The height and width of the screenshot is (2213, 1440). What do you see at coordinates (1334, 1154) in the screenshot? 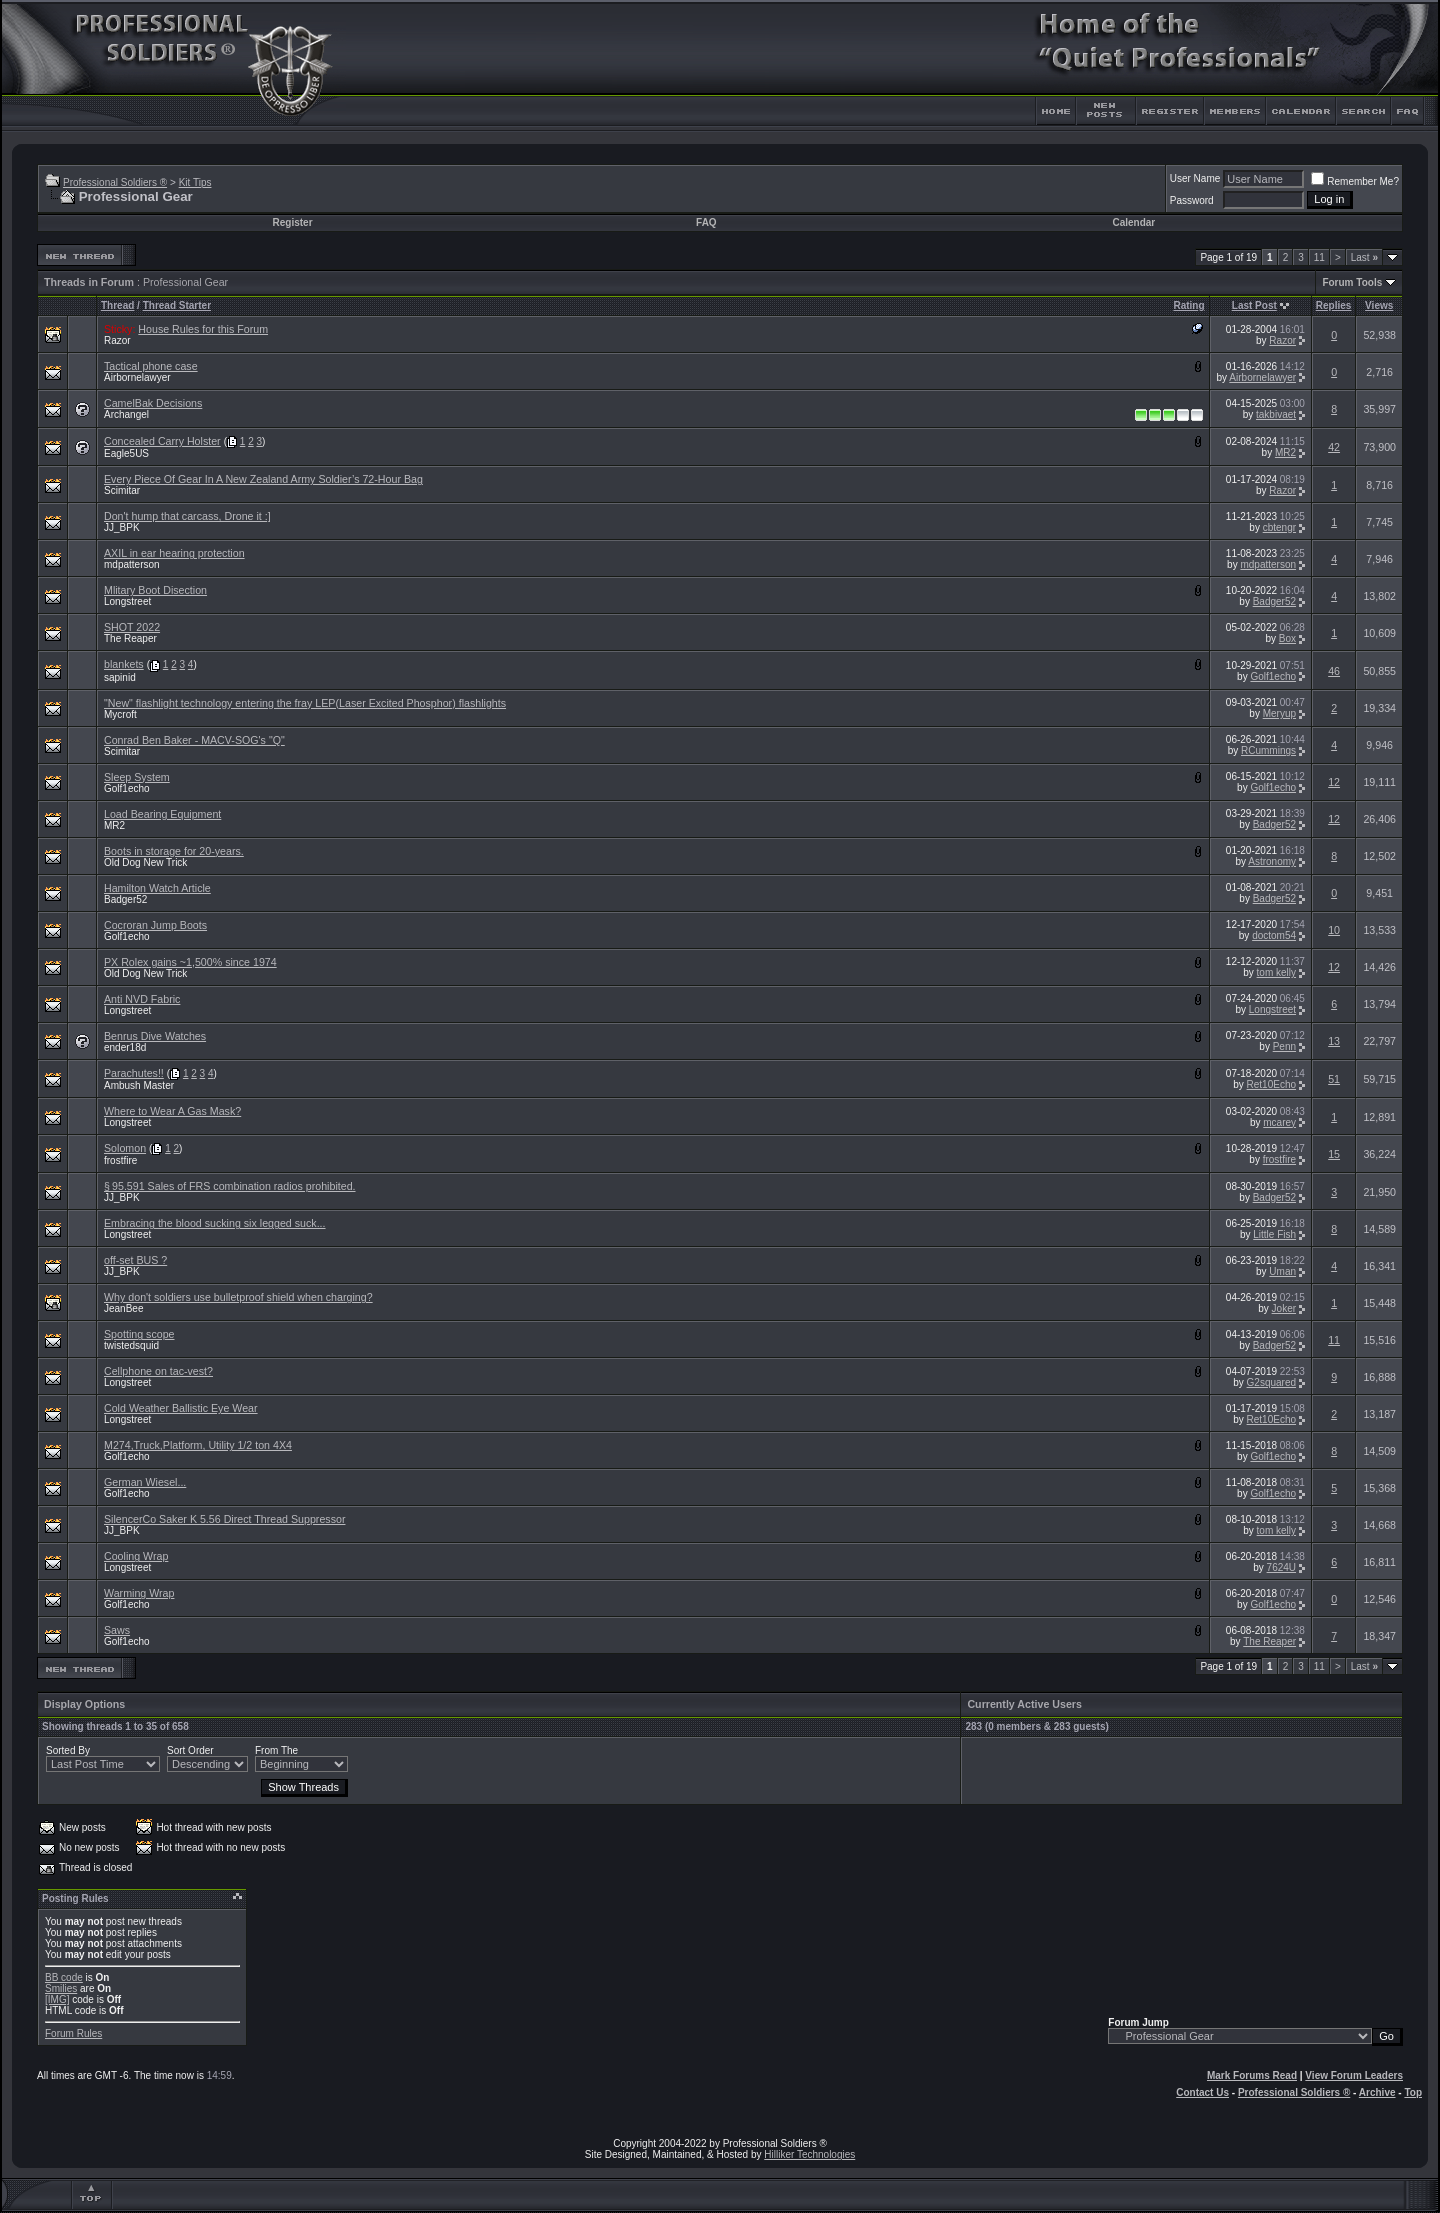
I see `15` at bounding box center [1334, 1154].